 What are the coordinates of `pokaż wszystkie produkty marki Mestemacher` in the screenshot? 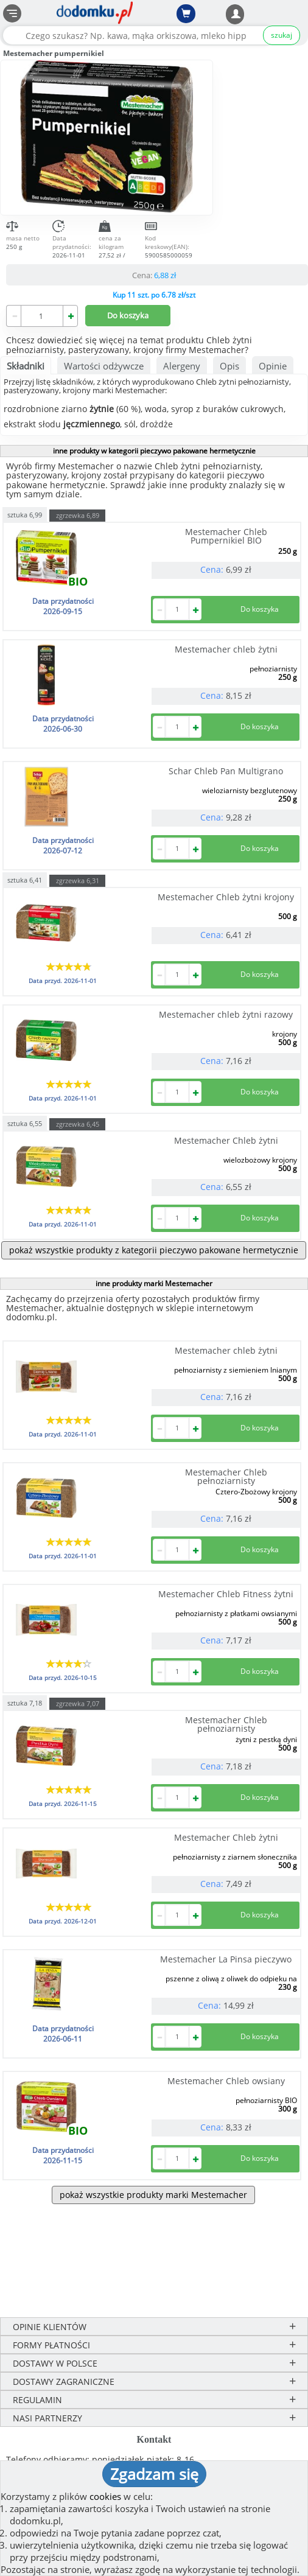 It's located at (153, 2194).